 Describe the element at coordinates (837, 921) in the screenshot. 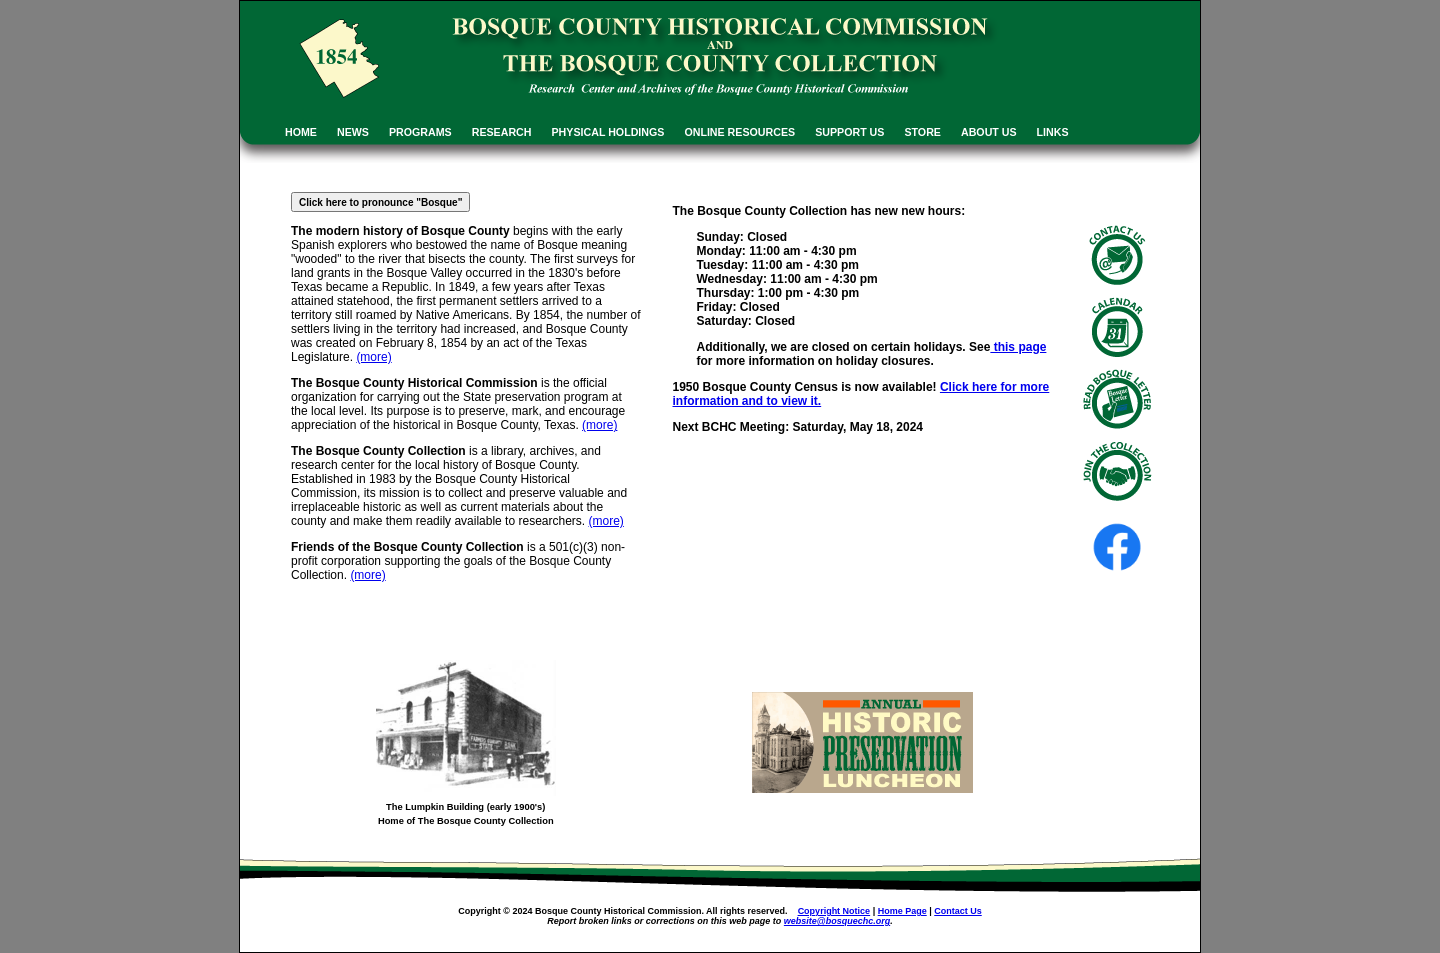

I see `website@bosquechc.org` at that location.